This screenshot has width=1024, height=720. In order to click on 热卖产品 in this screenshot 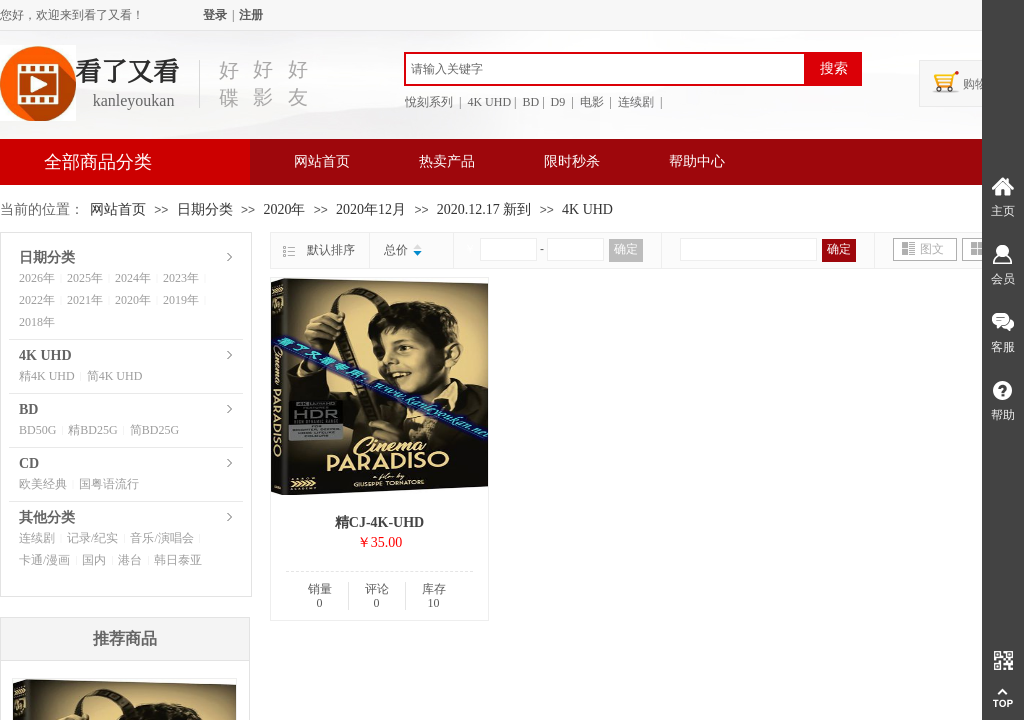, I will do `click(447, 161)`.